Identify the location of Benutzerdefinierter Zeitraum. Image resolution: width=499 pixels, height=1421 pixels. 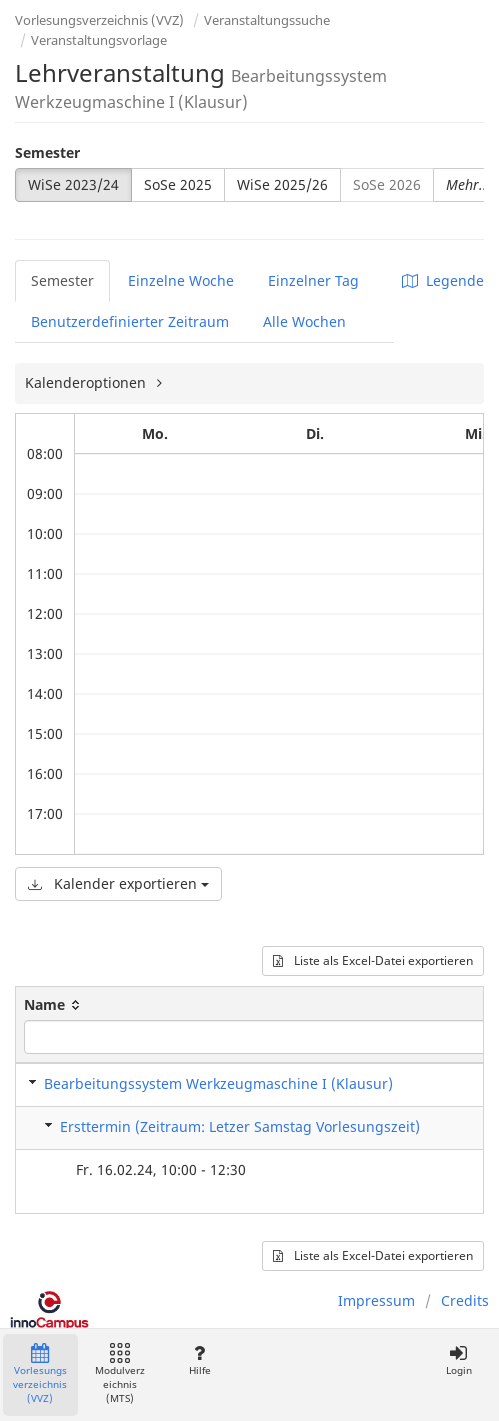
(130, 321).